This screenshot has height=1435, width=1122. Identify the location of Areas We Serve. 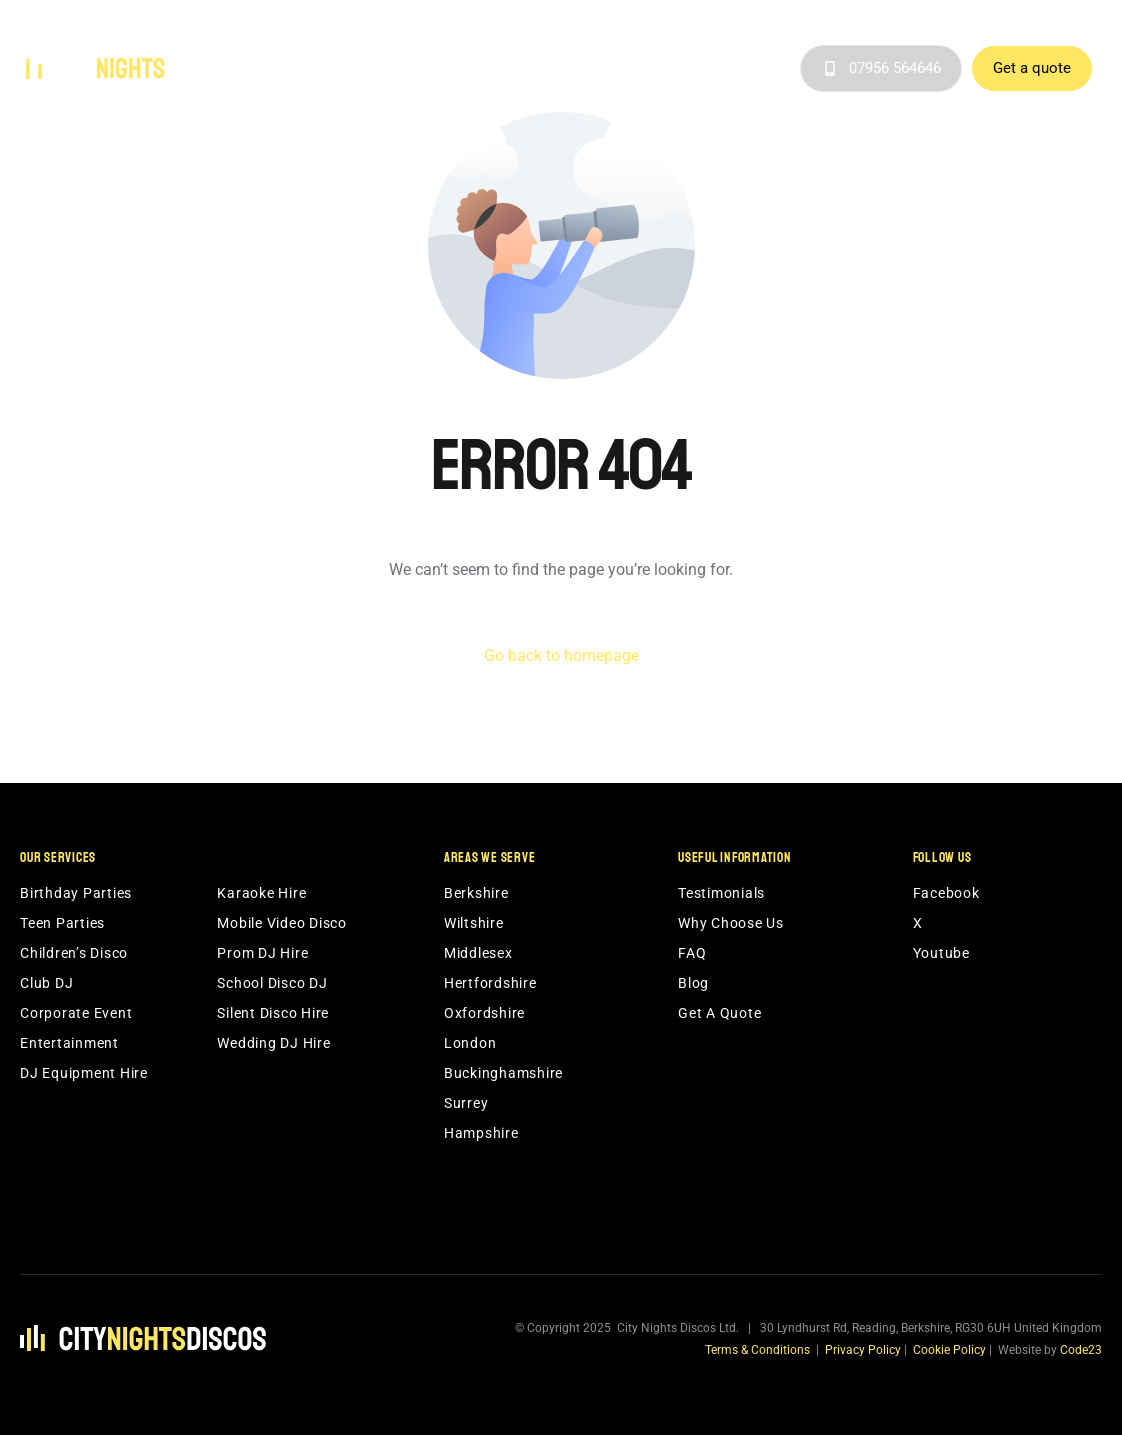
(468, 69).